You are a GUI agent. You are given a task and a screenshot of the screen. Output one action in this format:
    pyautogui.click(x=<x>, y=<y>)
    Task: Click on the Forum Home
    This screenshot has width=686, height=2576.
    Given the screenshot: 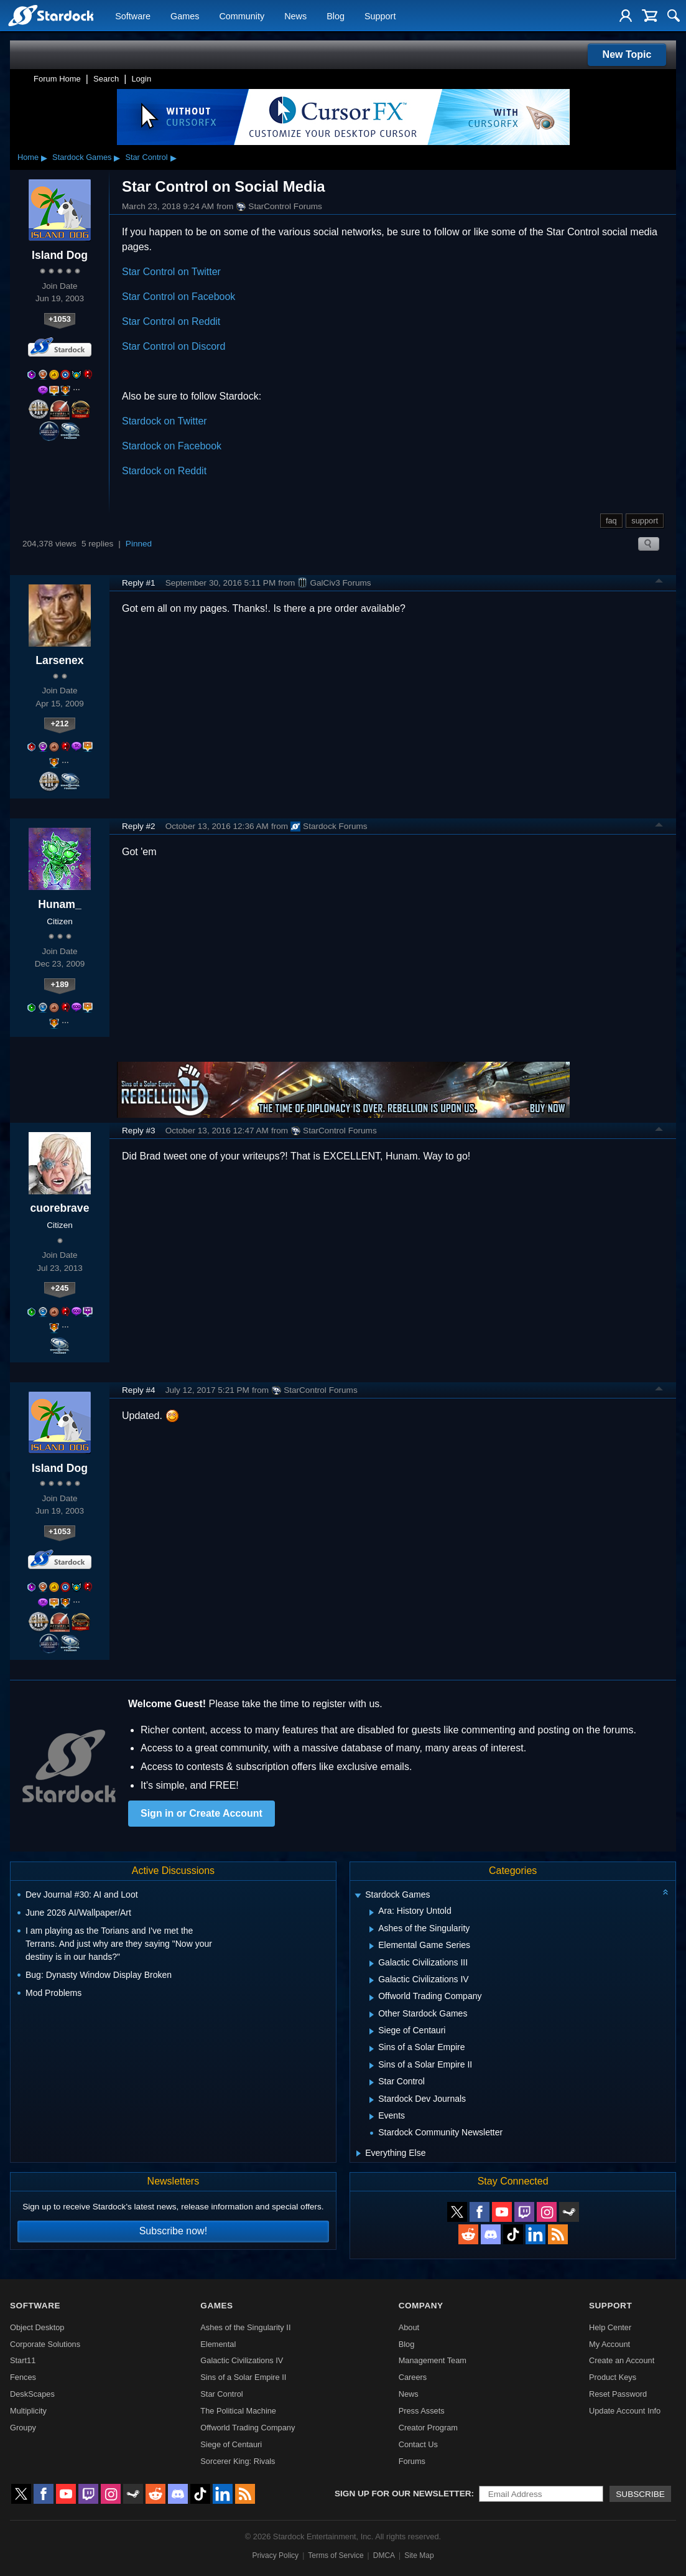 What is the action you would take?
    pyautogui.click(x=57, y=78)
    